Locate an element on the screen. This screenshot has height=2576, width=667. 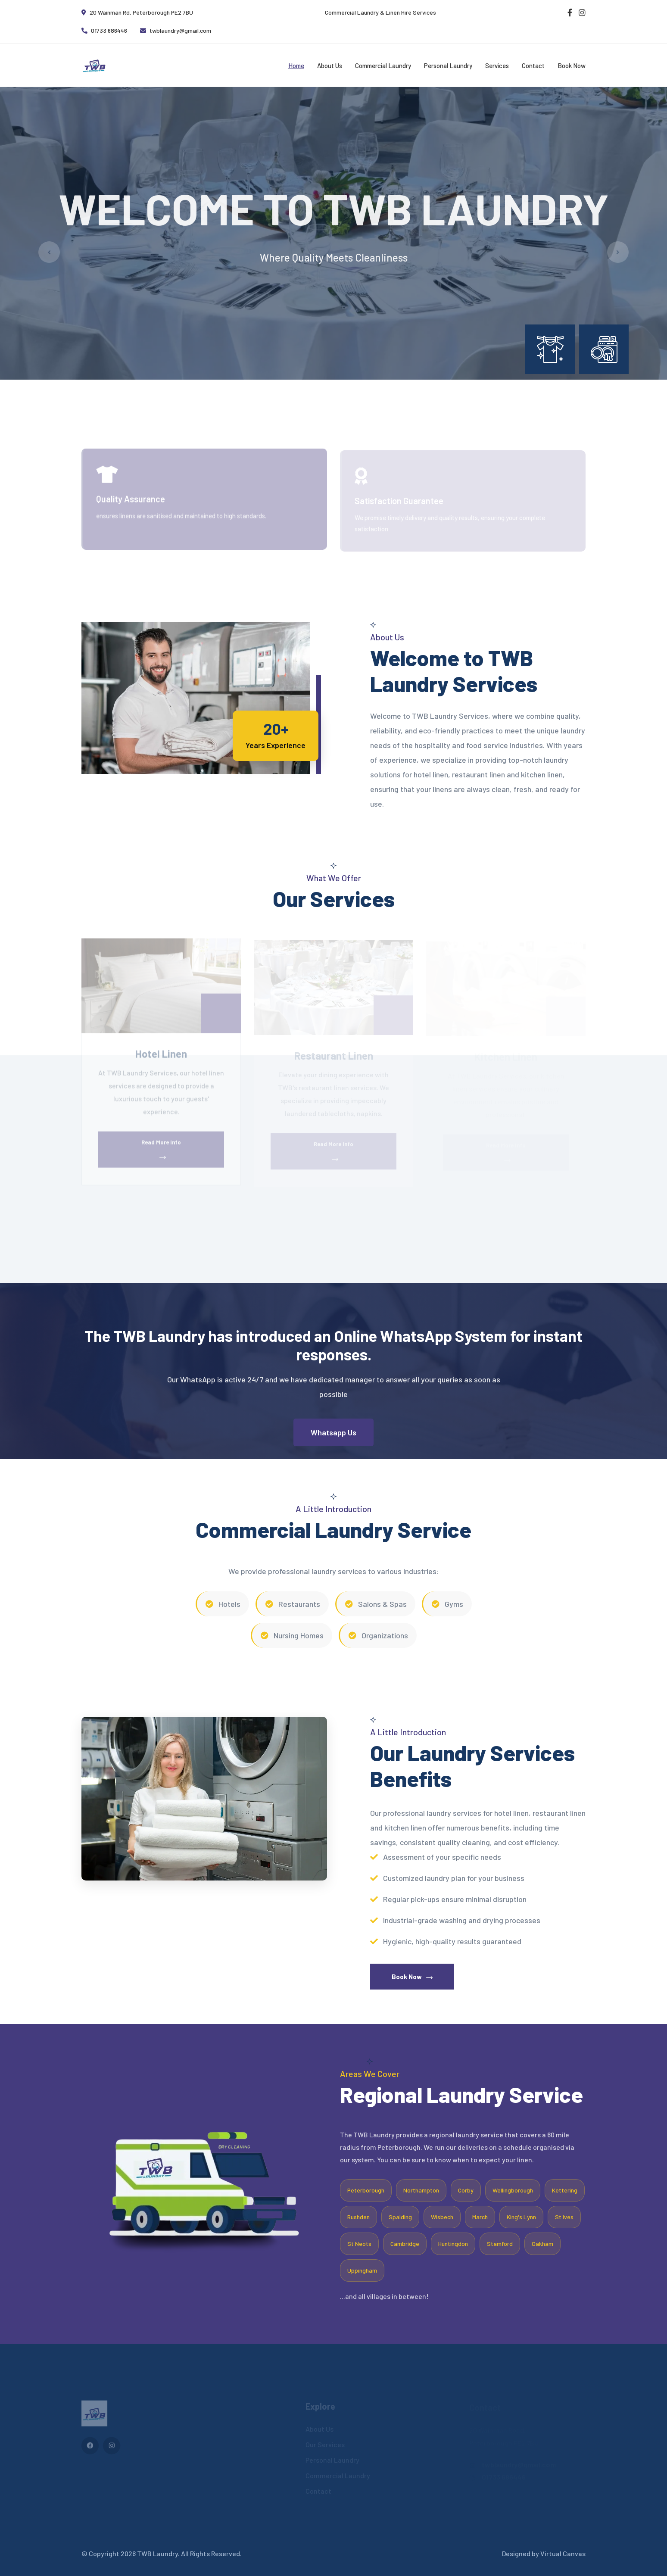
twblaundry@gmail.com is located at coordinates (175, 30).